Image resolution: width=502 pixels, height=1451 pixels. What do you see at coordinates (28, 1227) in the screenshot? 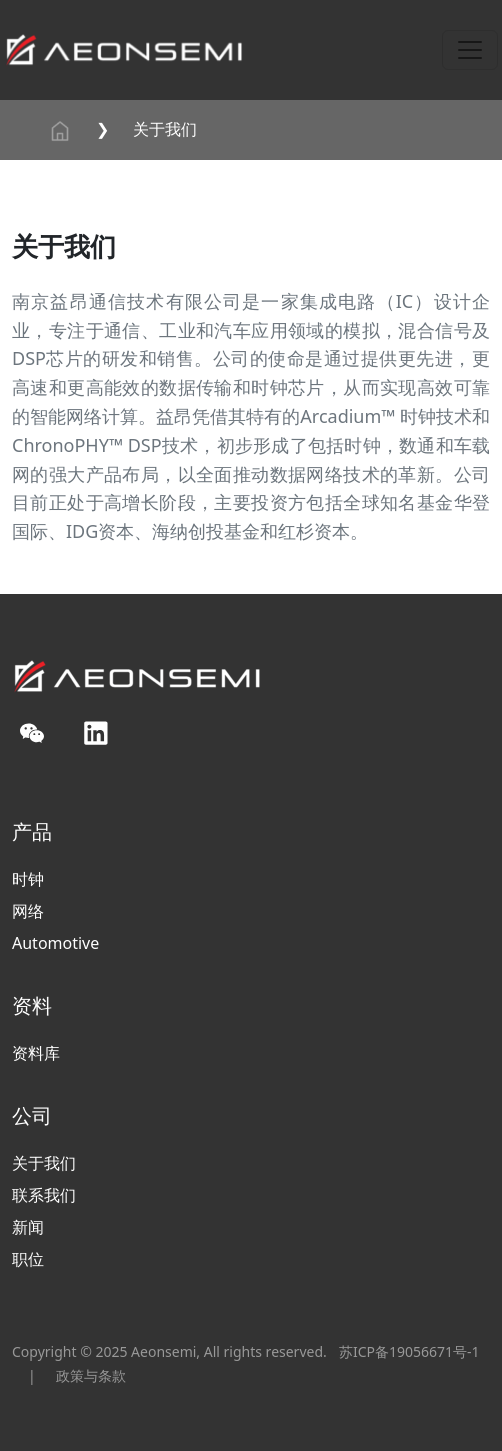
I see `新闻` at bounding box center [28, 1227].